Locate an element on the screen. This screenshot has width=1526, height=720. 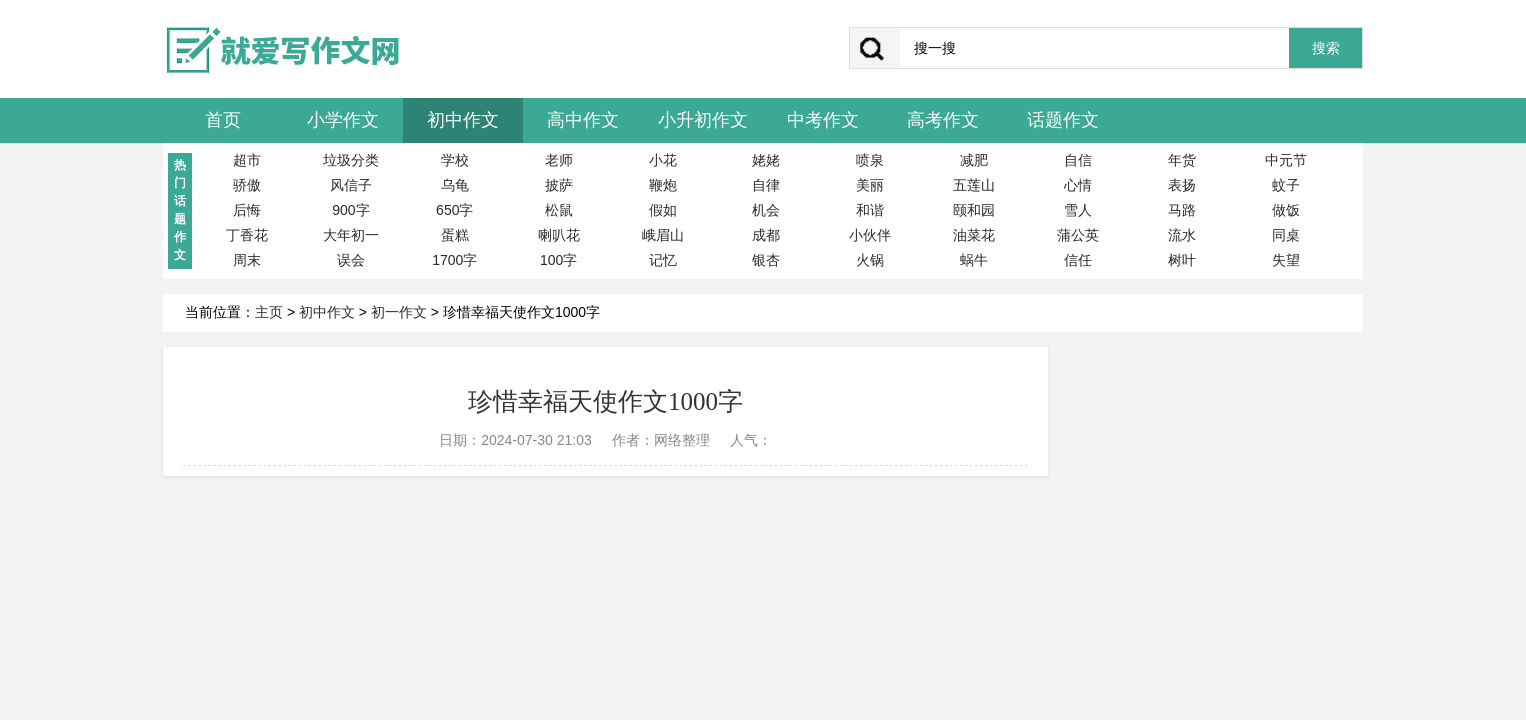
颐和园 is located at coordinates (974, 210).